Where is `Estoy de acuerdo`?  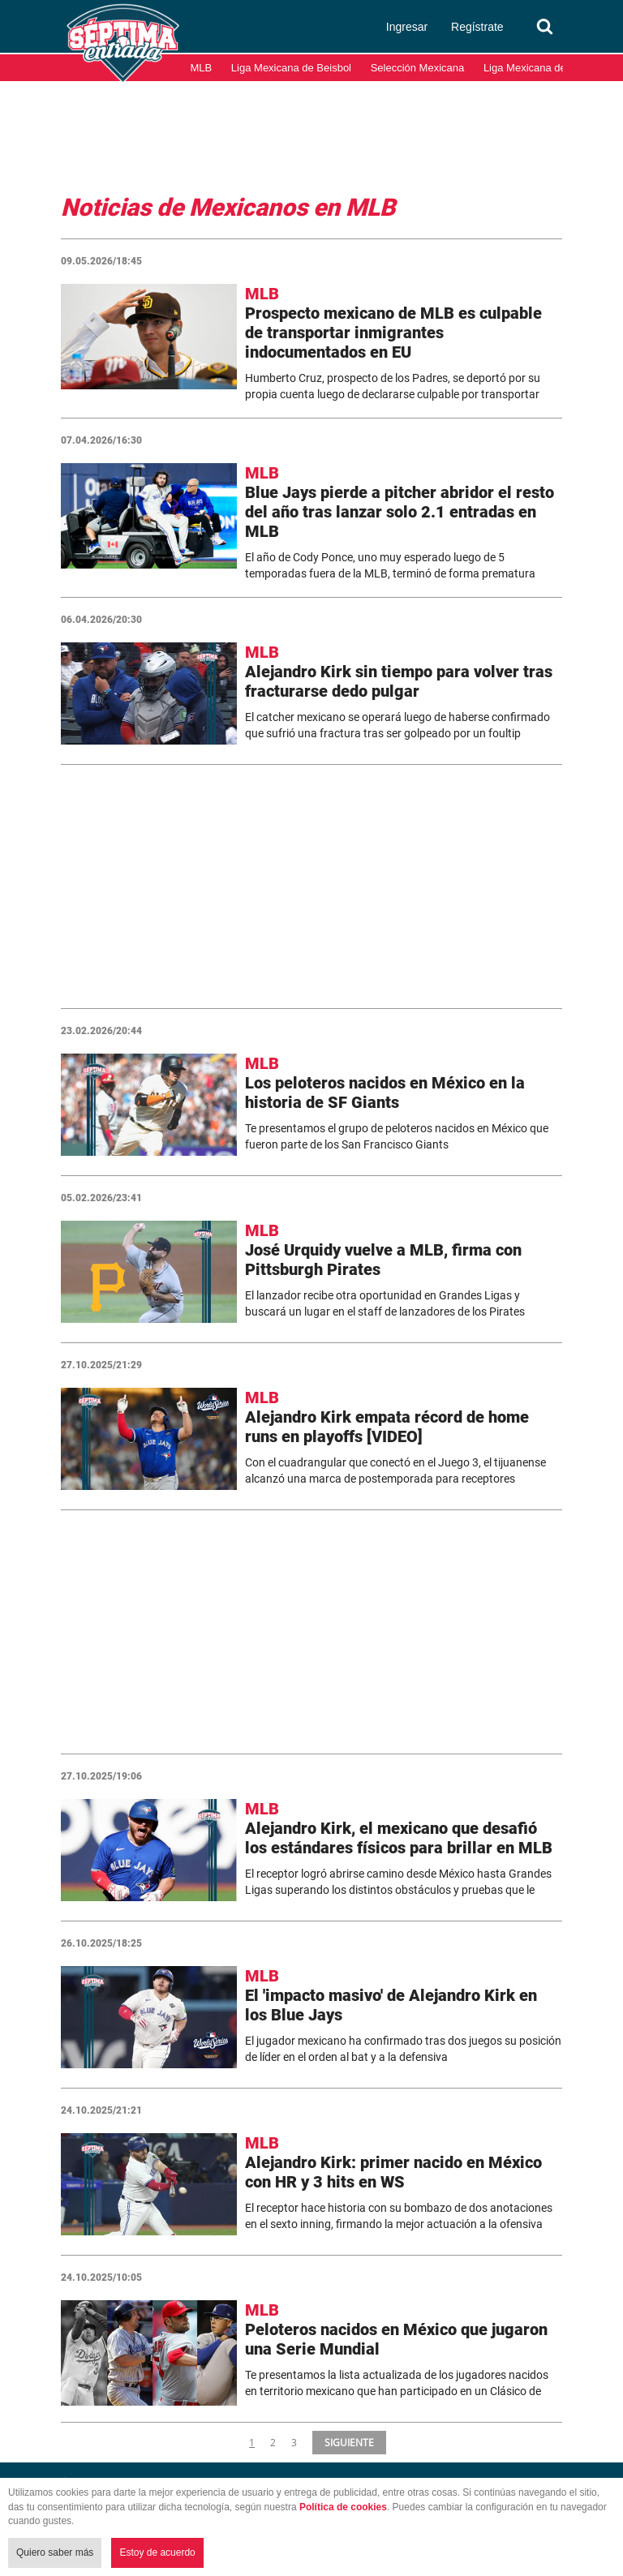 Estoy de acuerdo is located at coordinates (157, 2552).